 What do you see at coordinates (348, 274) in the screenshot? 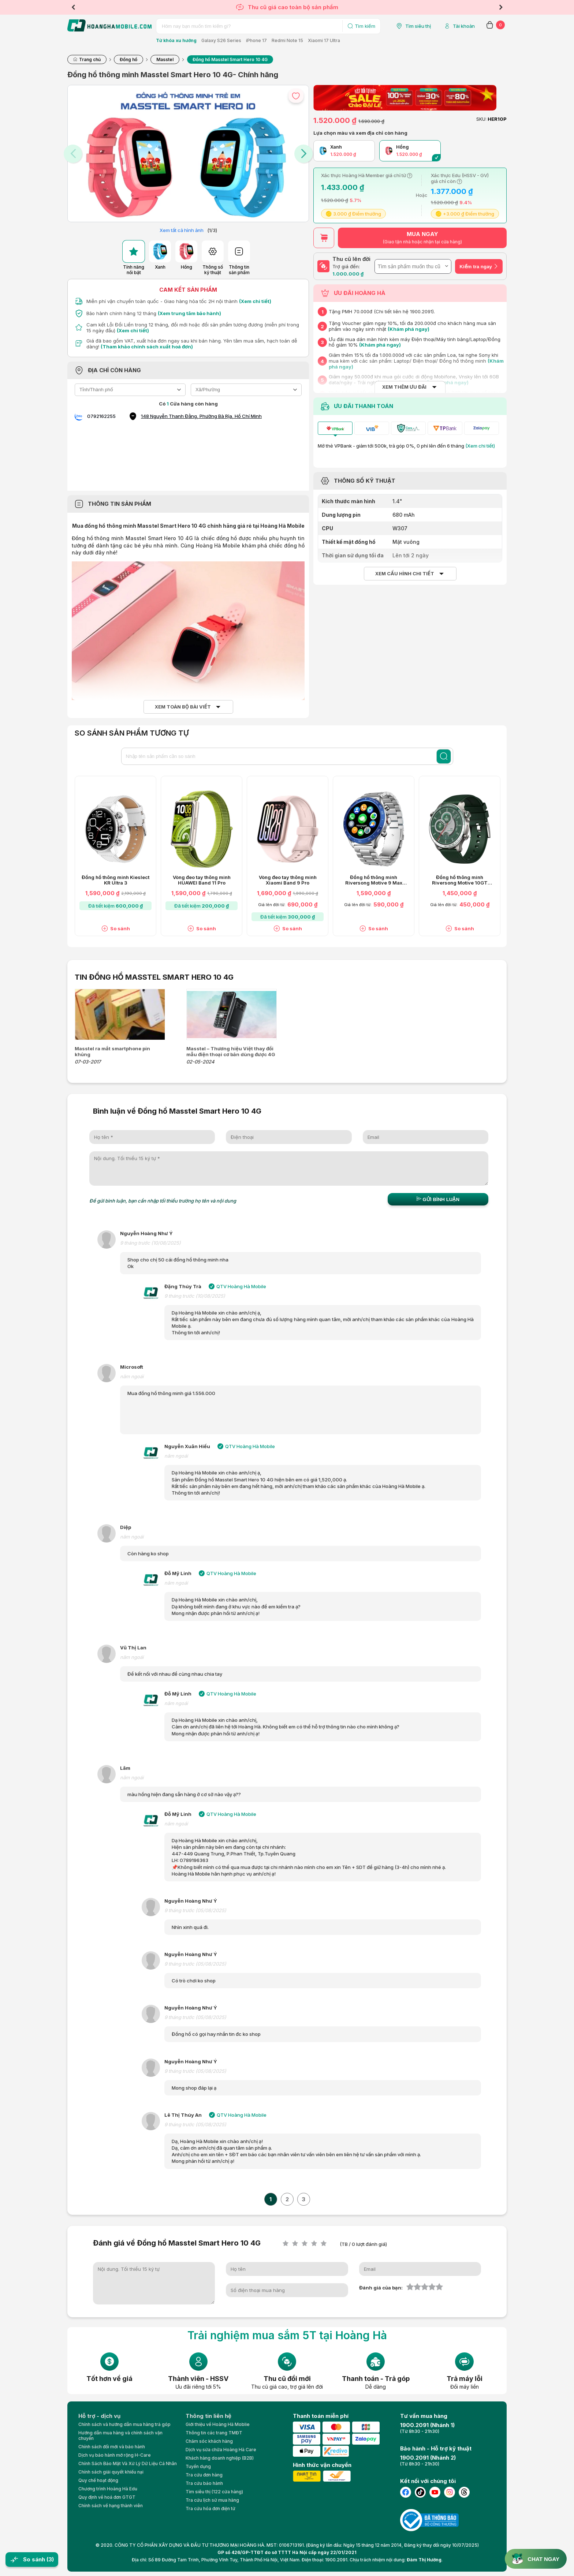
I see `1.000.000 ₫` at bounding box center [348, 274].